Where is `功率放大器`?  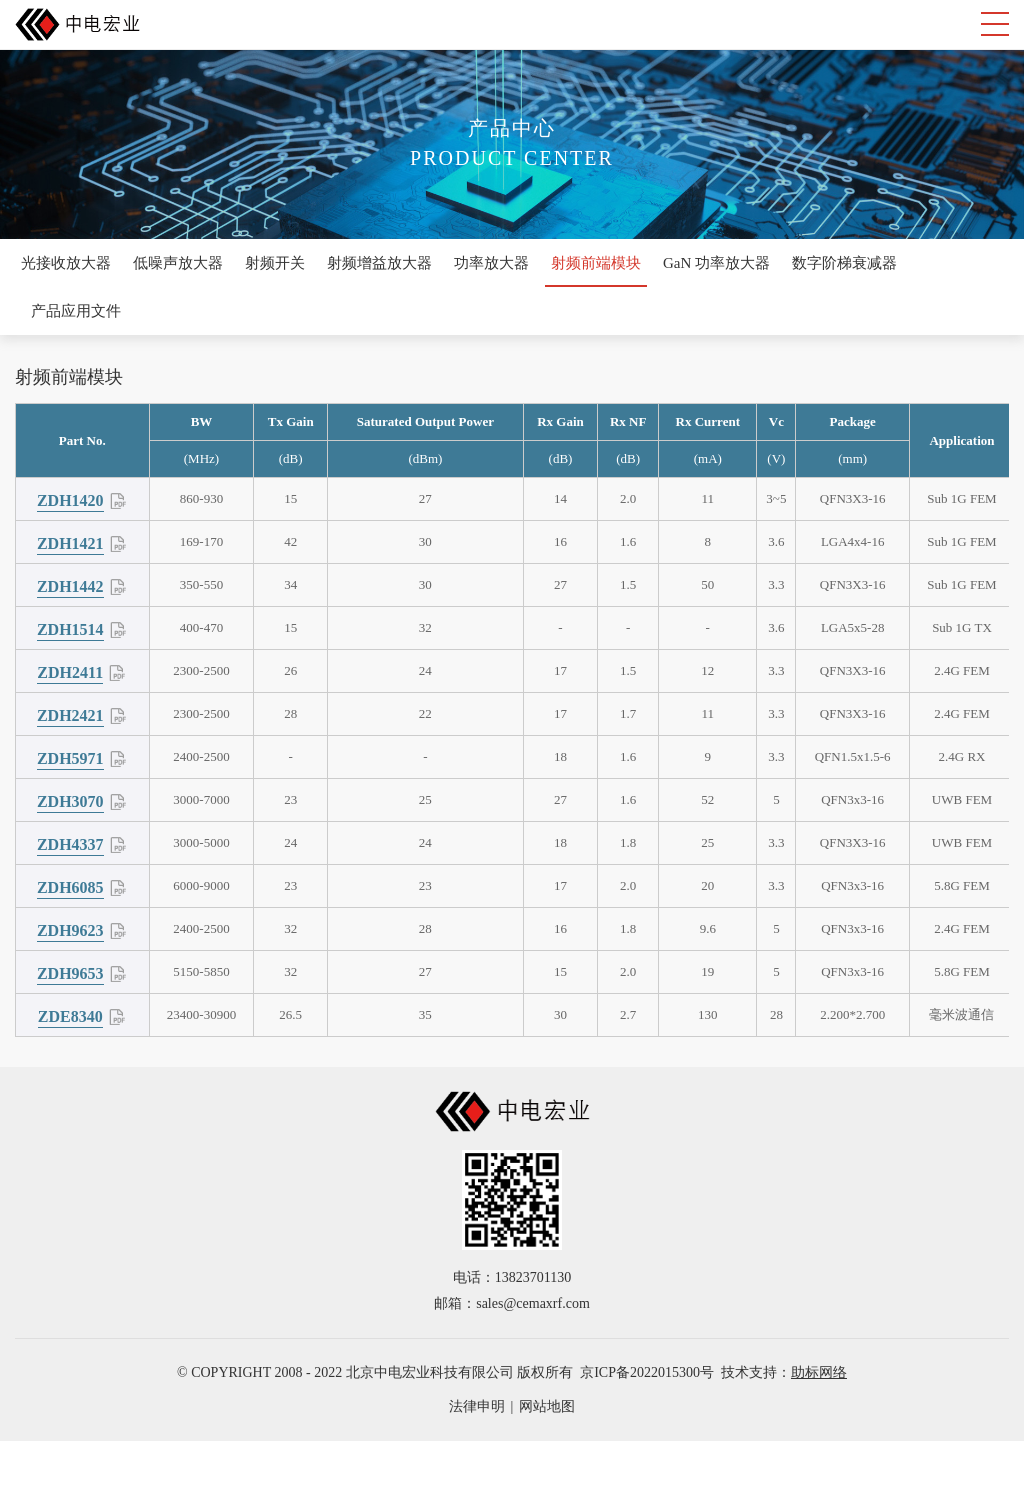
功率放大器 is located at coordinates (491, 263).